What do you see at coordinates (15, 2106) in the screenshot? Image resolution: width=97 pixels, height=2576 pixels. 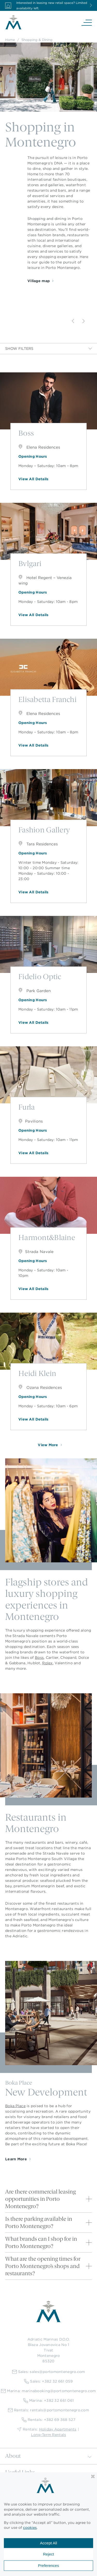 I see `Boka Place` at bounding box center [15, 2106].